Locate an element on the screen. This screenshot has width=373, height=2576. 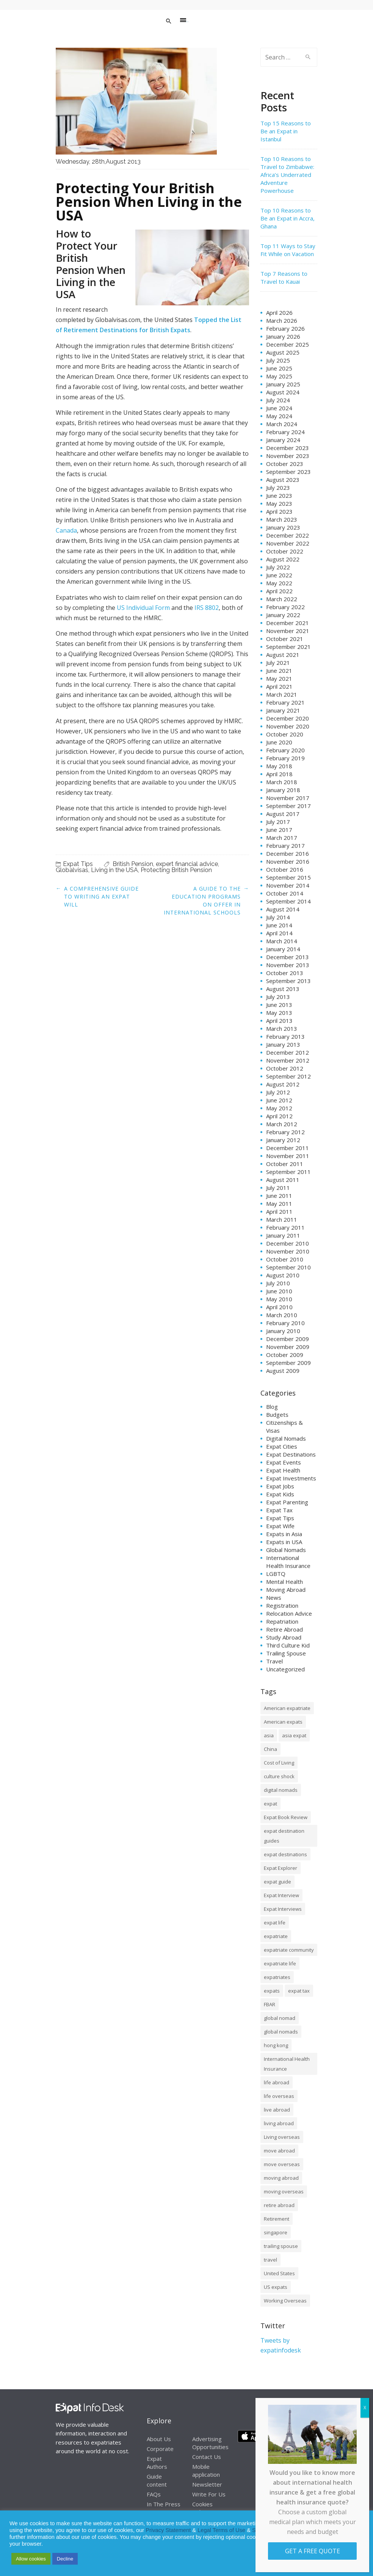
Protecting British Pension is located at coordinates (176, 870).